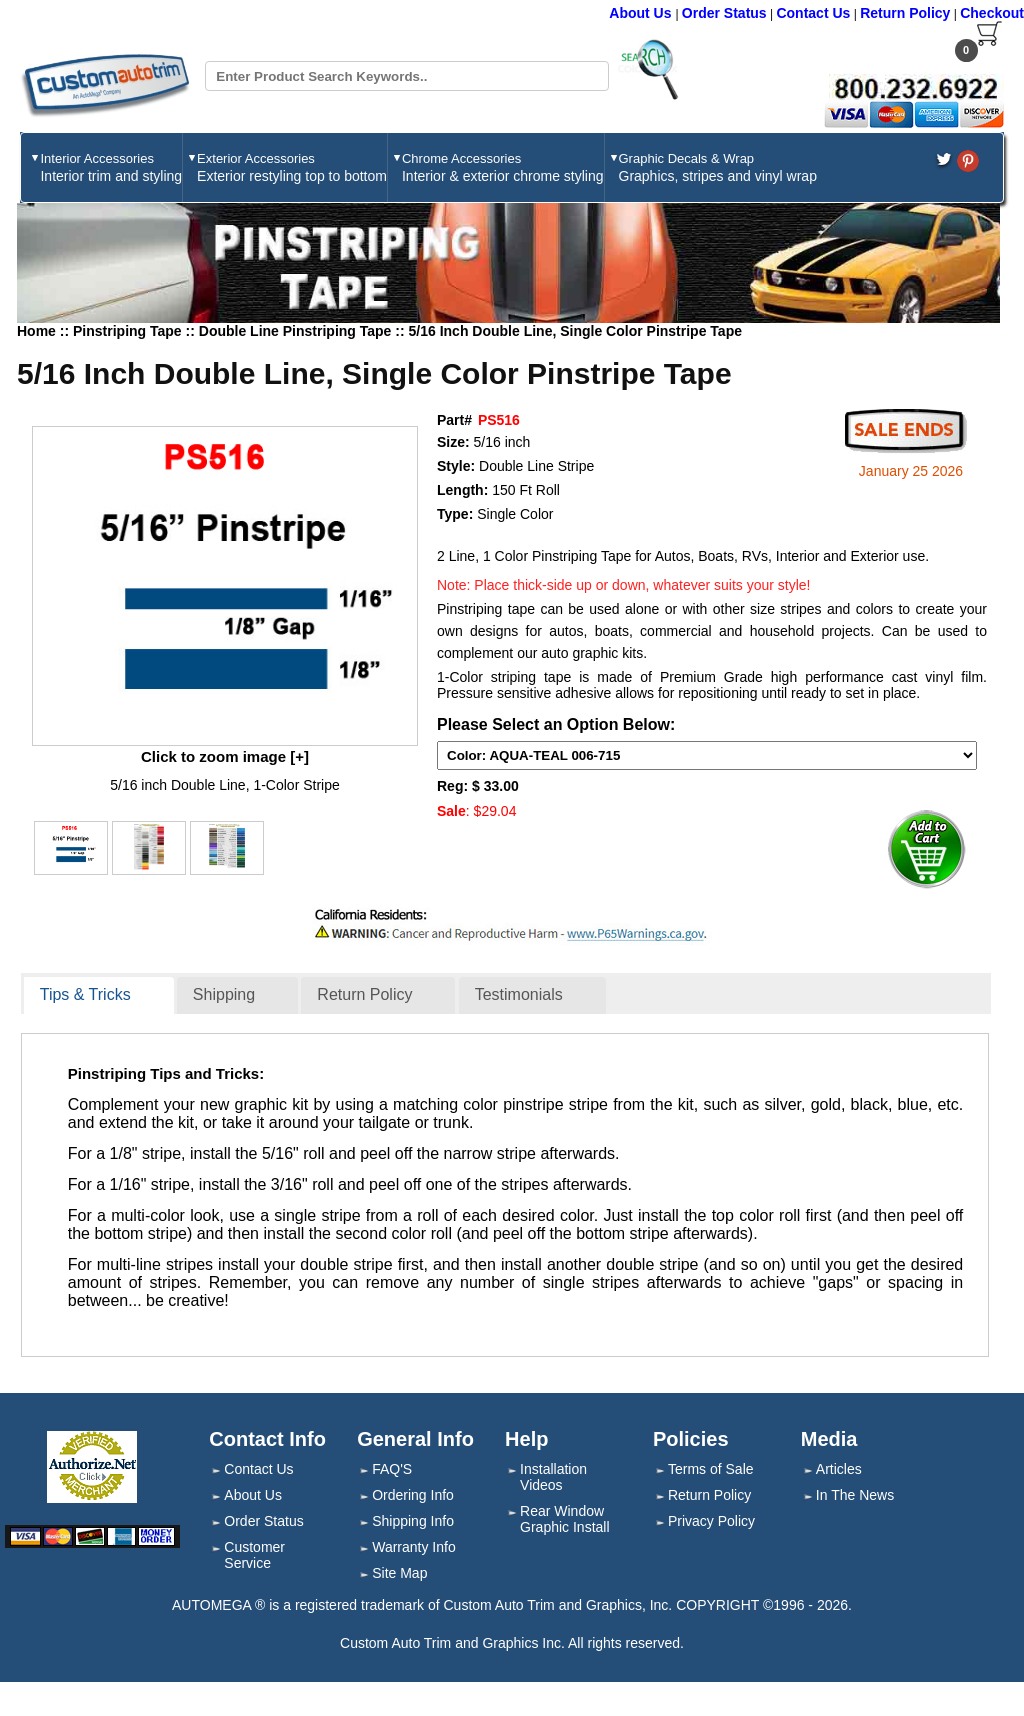 The image size is (1024, 1716). I want to click on Articles, so click(839, 1469).